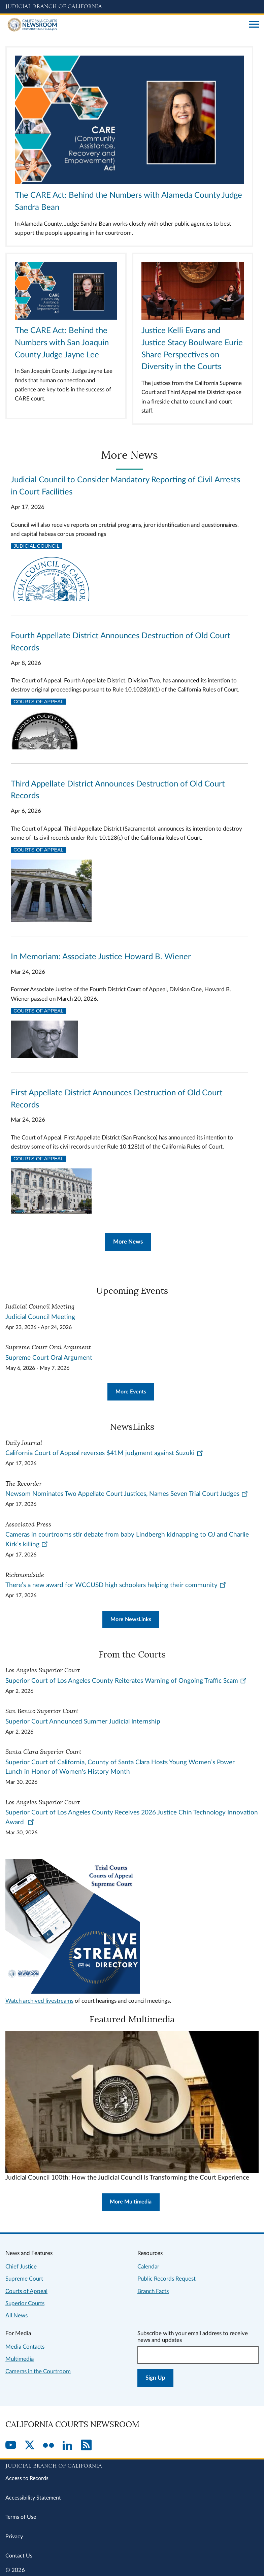  Describe the element at coordinates (132, 2465) in the screenshot. I see `[Judicial Branch logo repeated in the footer]` at that location.